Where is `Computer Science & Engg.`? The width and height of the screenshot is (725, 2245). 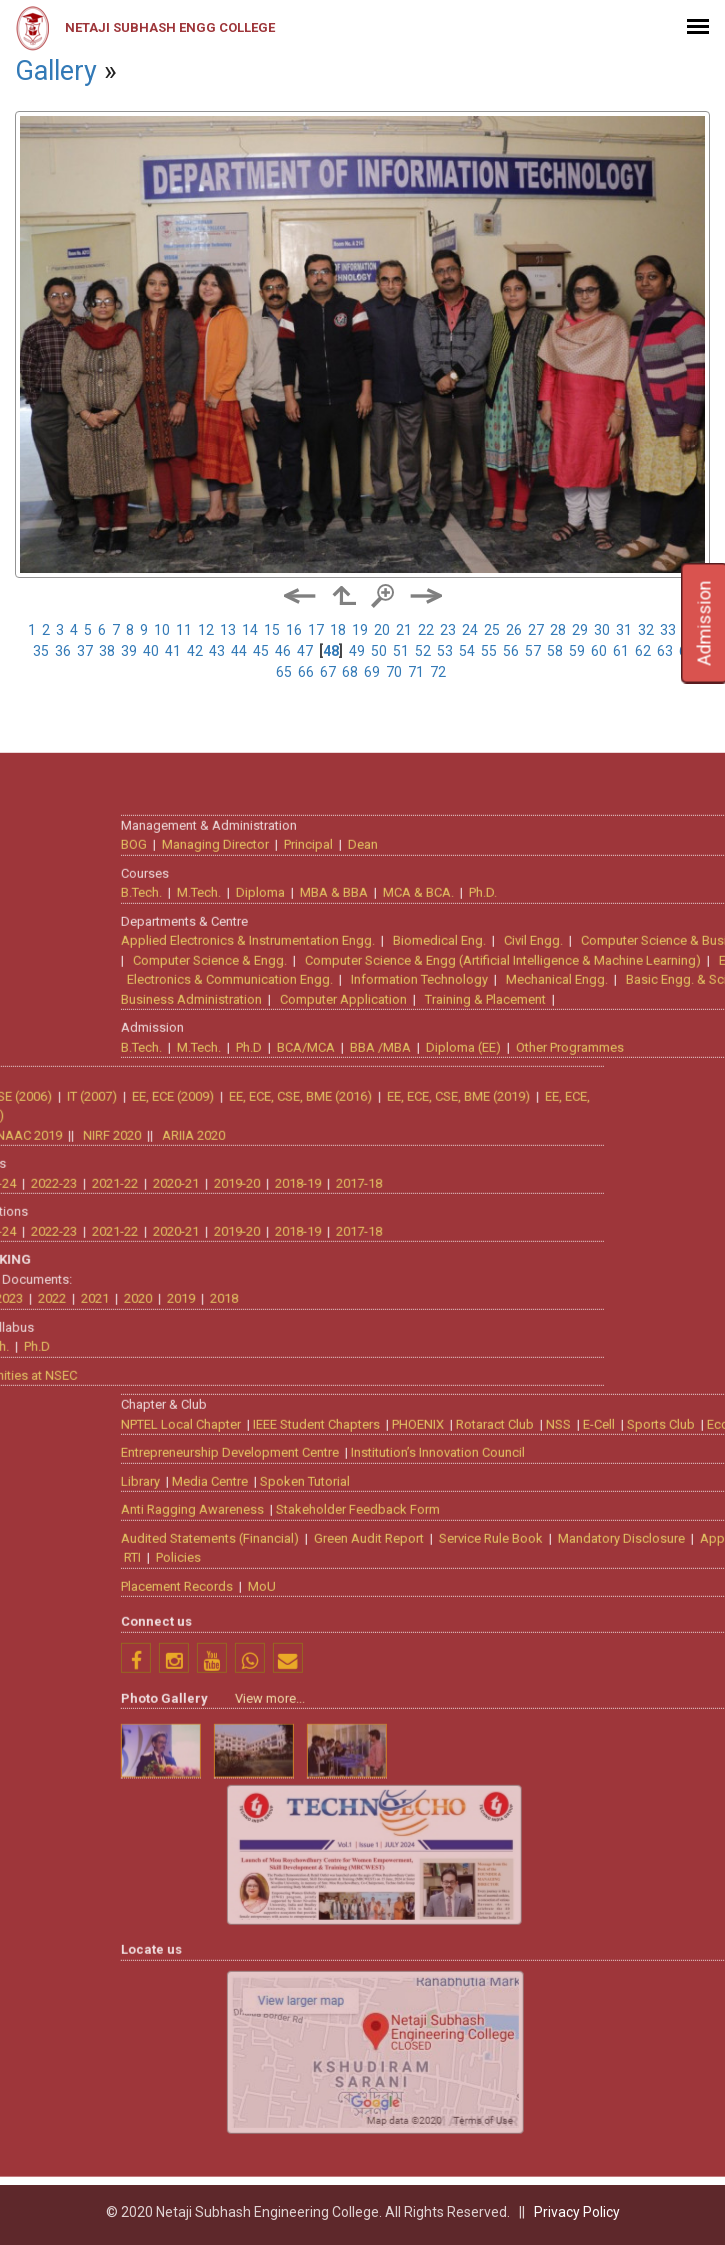 Computer Science & Engg. is located at coordinates (420, 1465).